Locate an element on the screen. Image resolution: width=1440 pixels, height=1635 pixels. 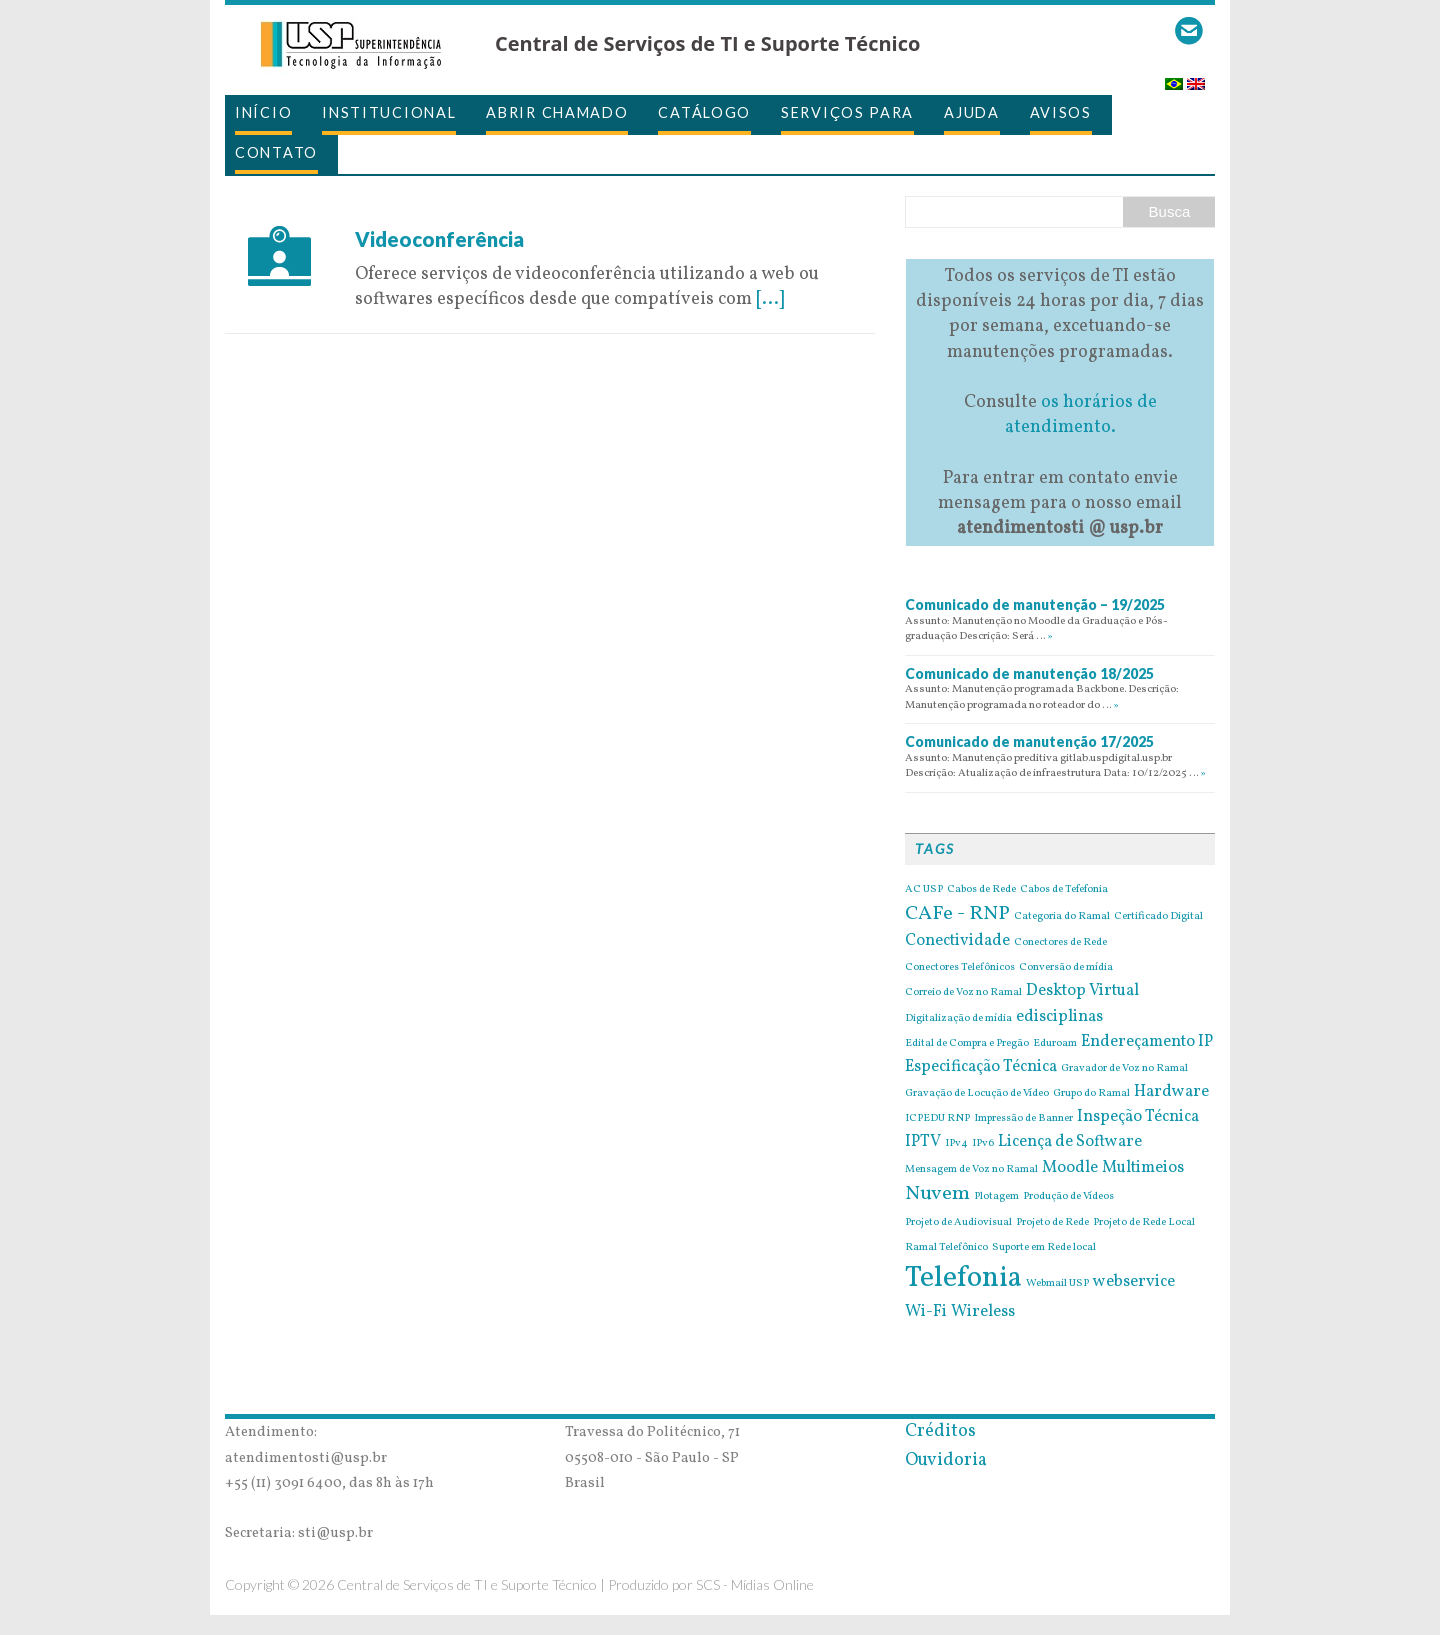
Comunicado de manutenção – 19/2025 is located at coordinates (1035, 604).